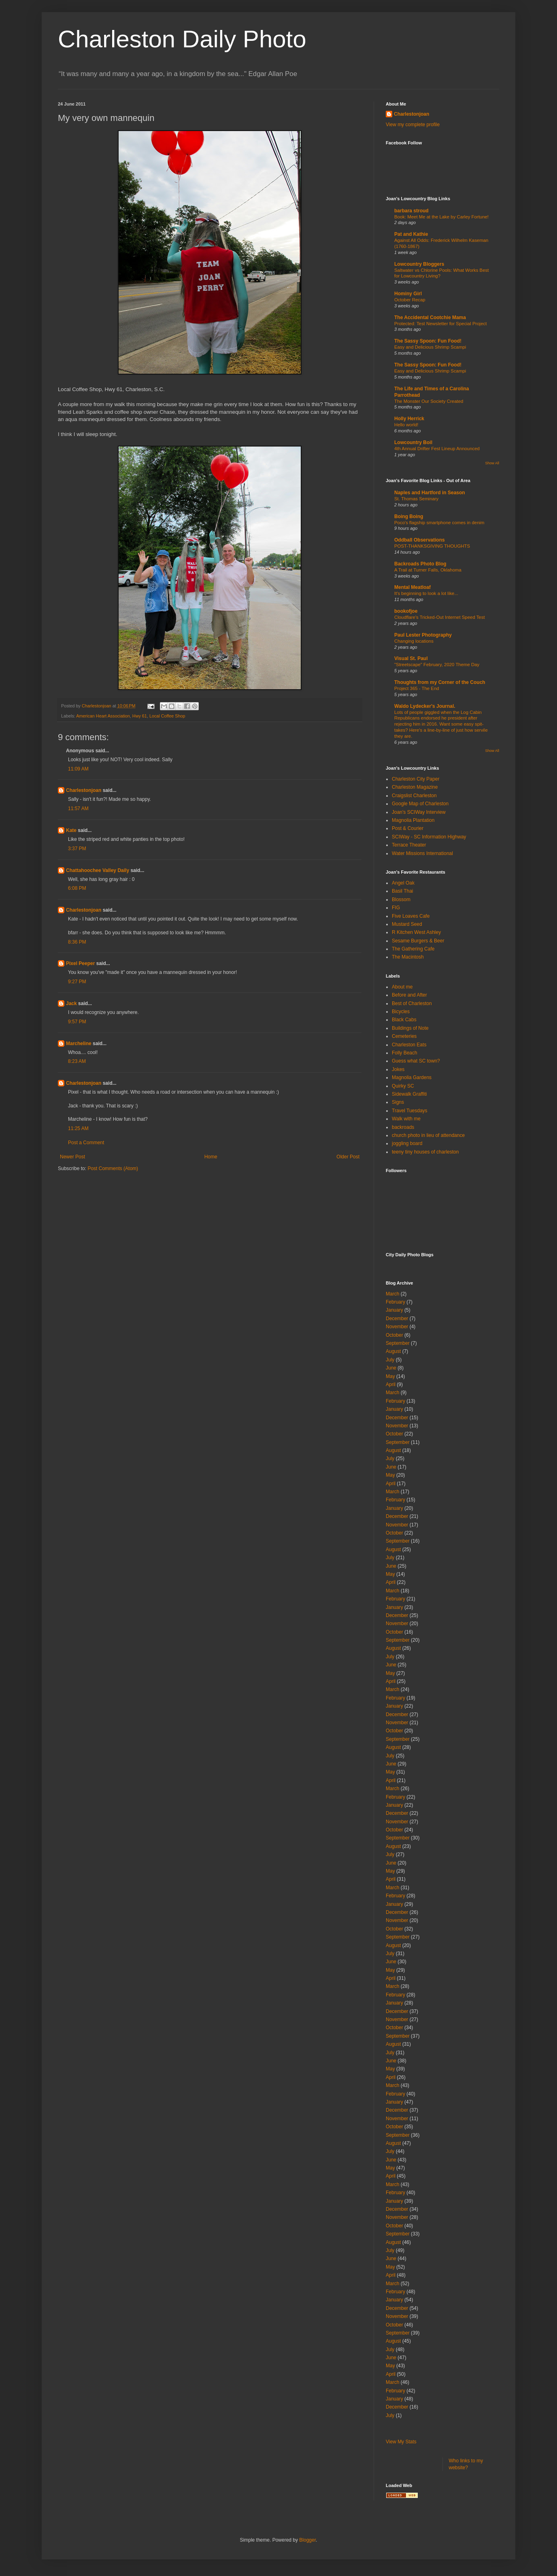 The width and height of the screenshot is (557, 2576). What do you see at coordinates (397, 1318) in the screenshot?
I see `December` at bounding box center [397, 1318].